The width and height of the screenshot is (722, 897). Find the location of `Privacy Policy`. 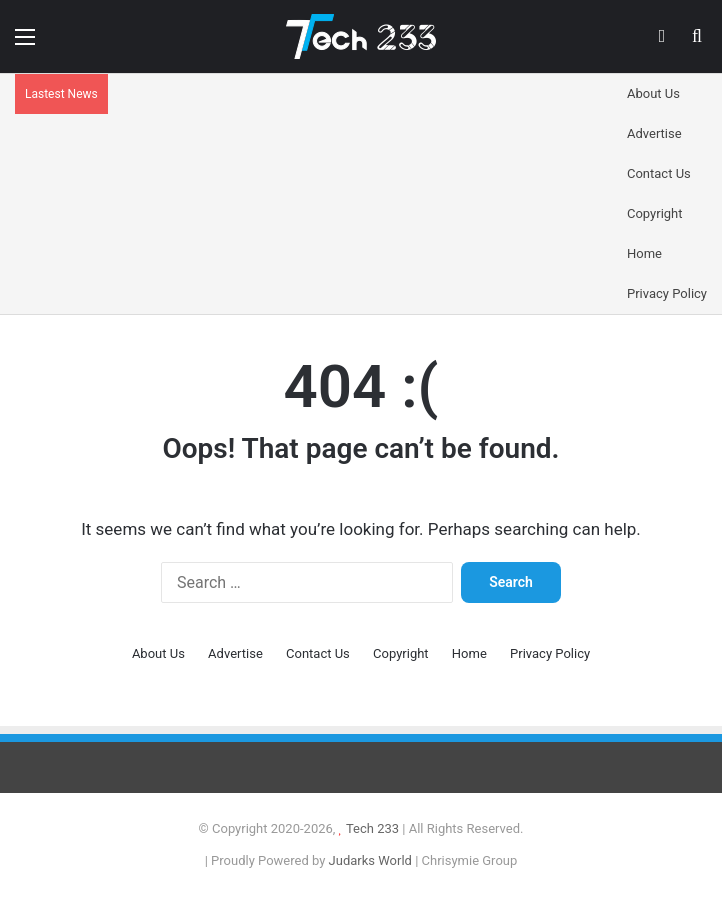

Privacy Policy is located at coordinates (667, 293).